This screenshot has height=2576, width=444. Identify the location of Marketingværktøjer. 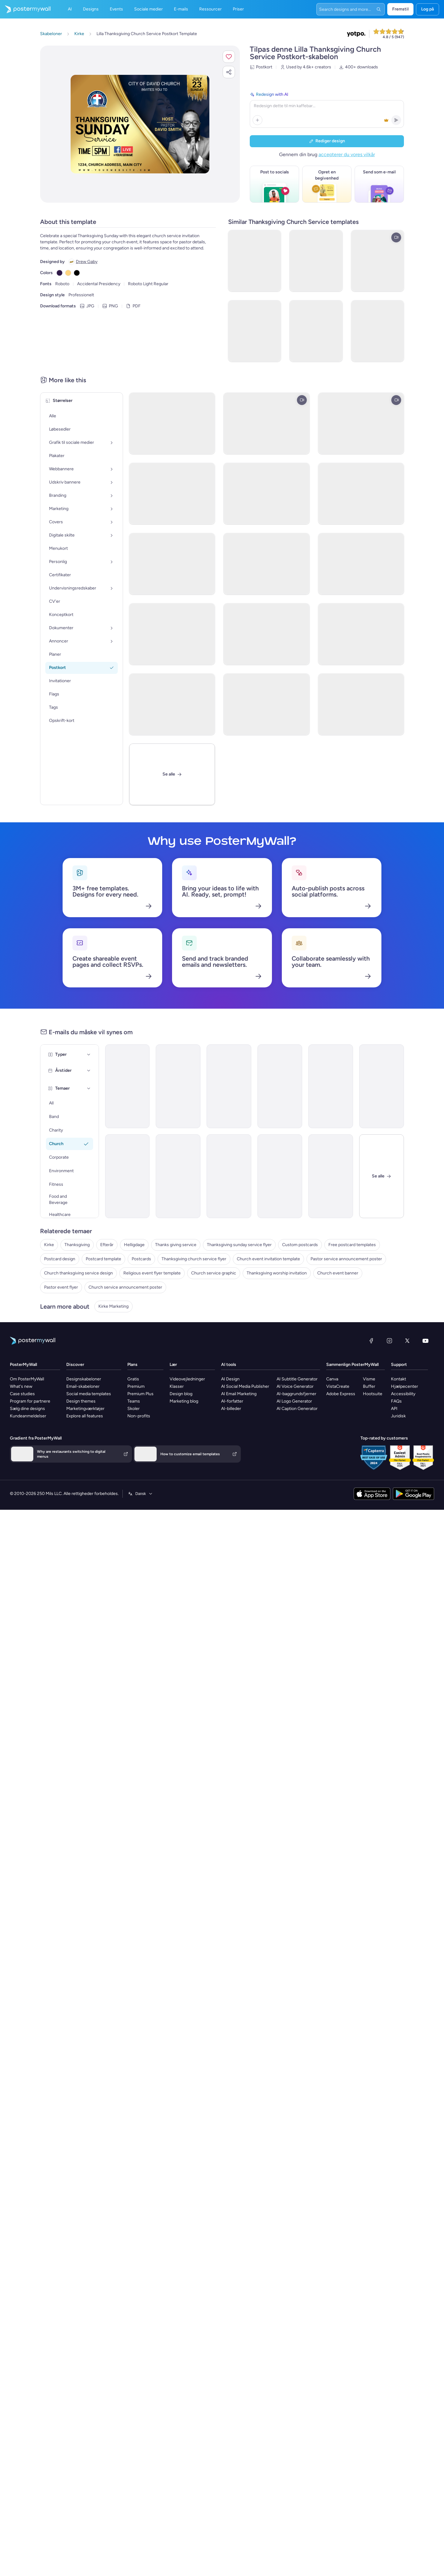
(85, 1408).